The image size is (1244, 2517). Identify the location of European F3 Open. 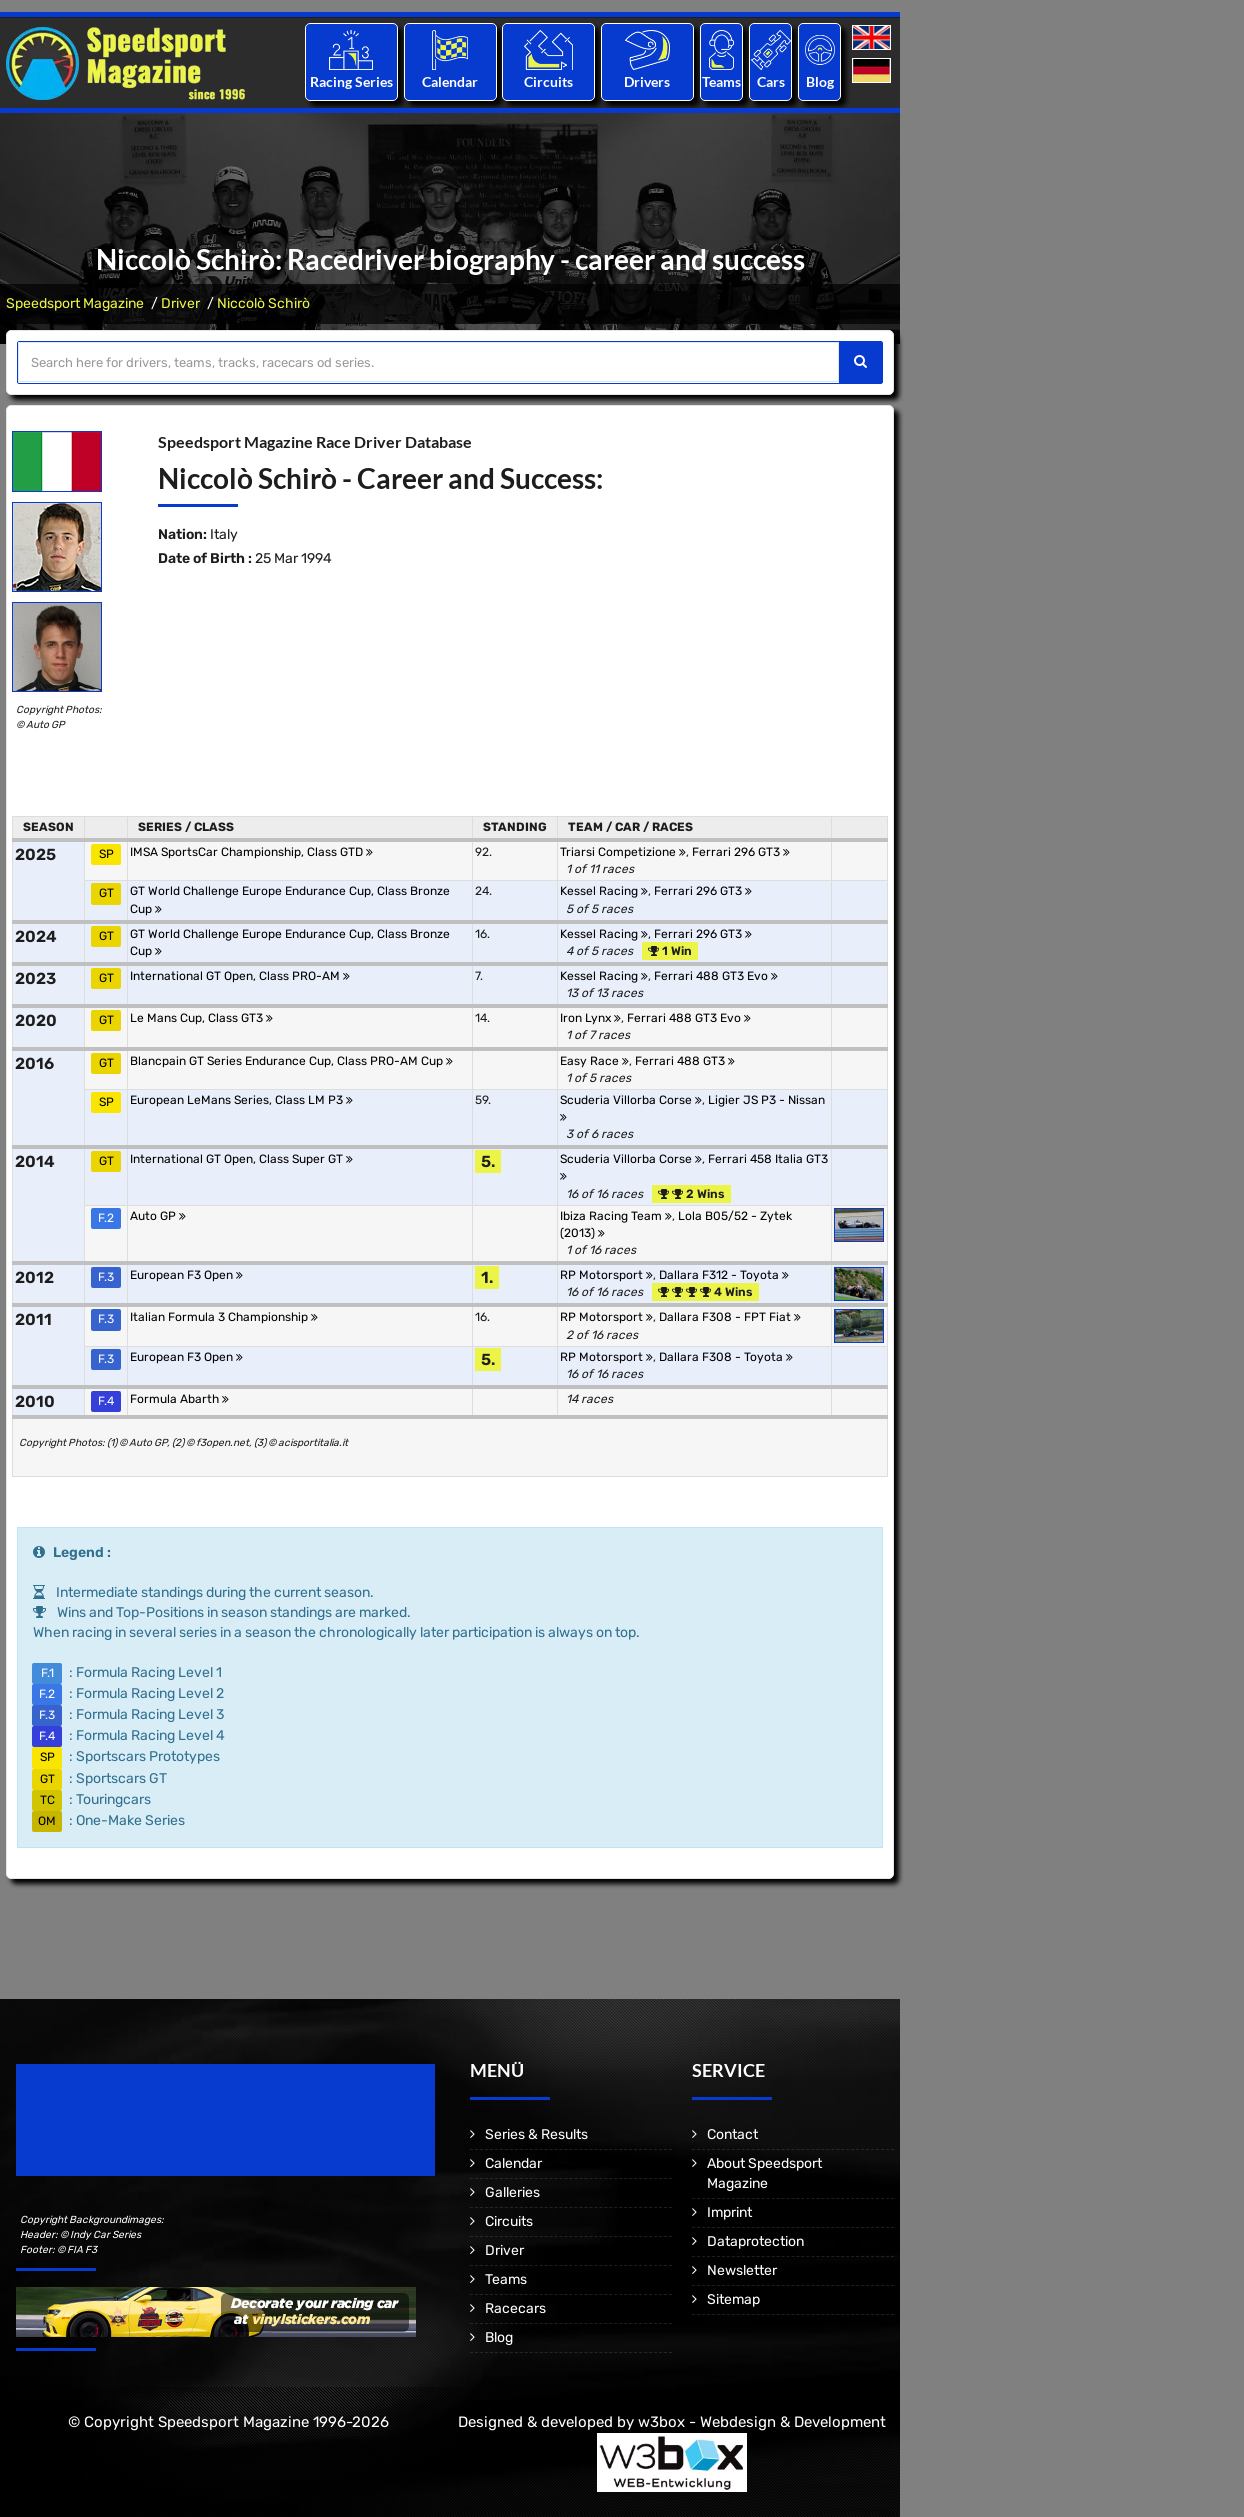
(186, 1275).